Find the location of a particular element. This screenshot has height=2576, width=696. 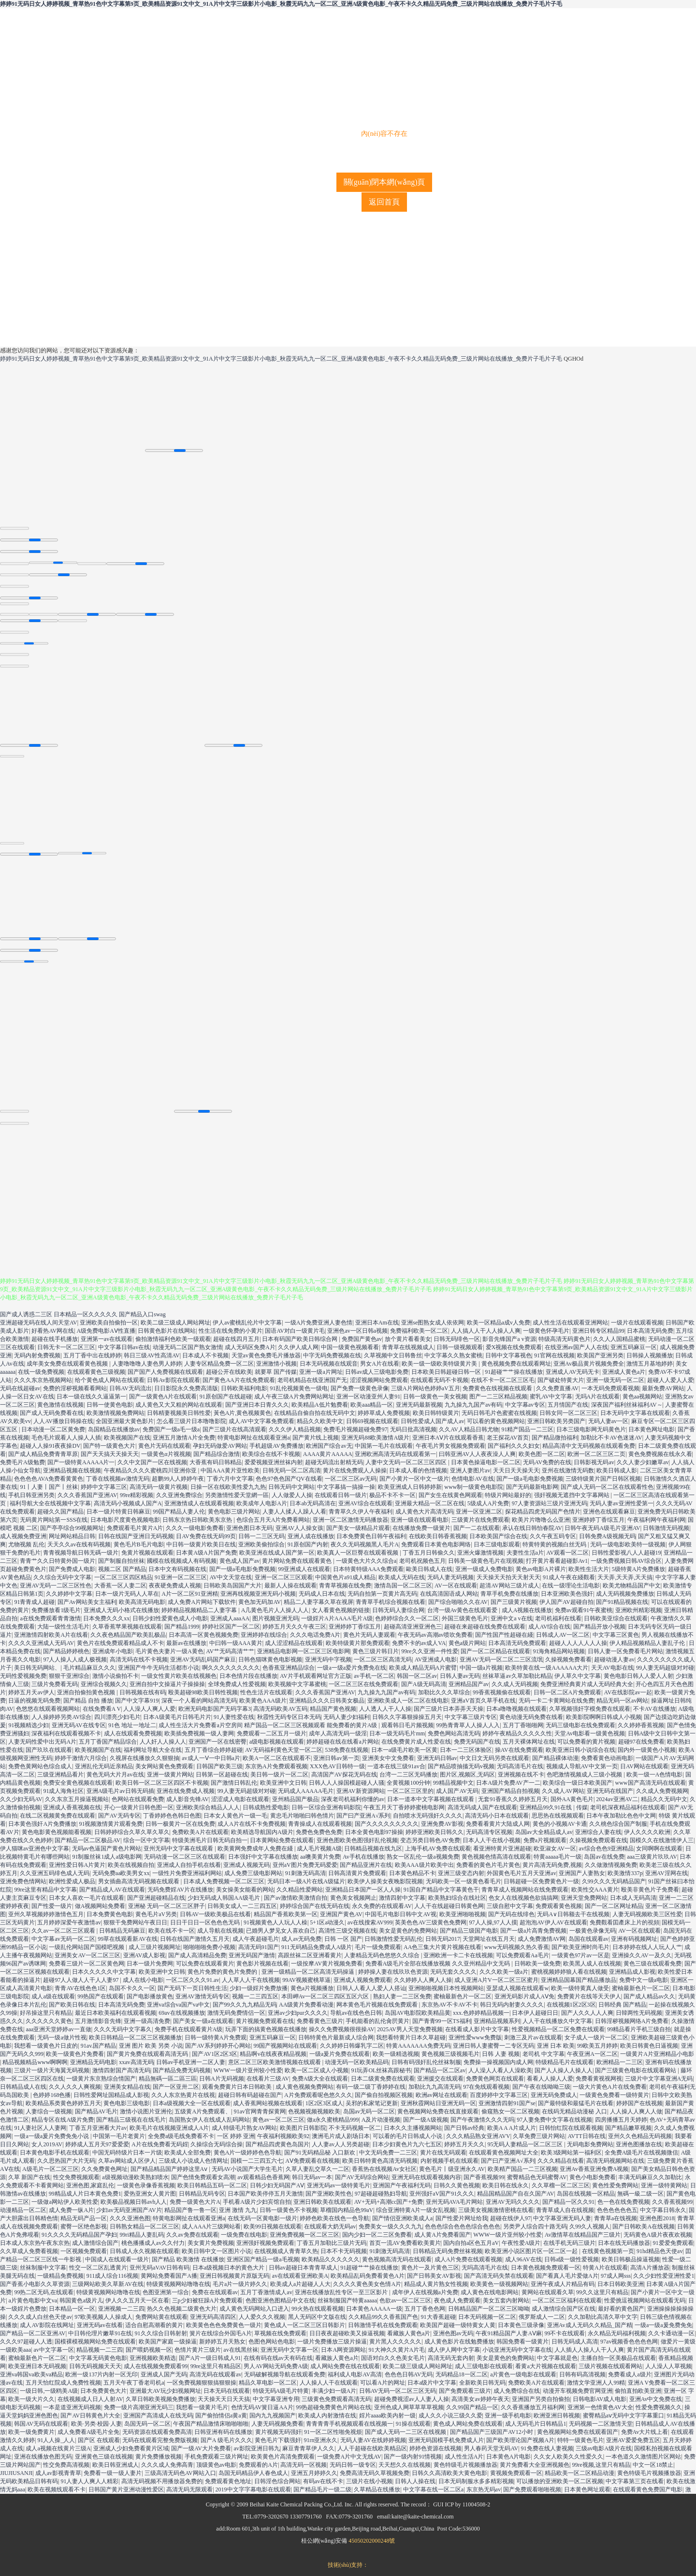

黄片在线免费观人人操操 is located at coordinates (355, 1470).